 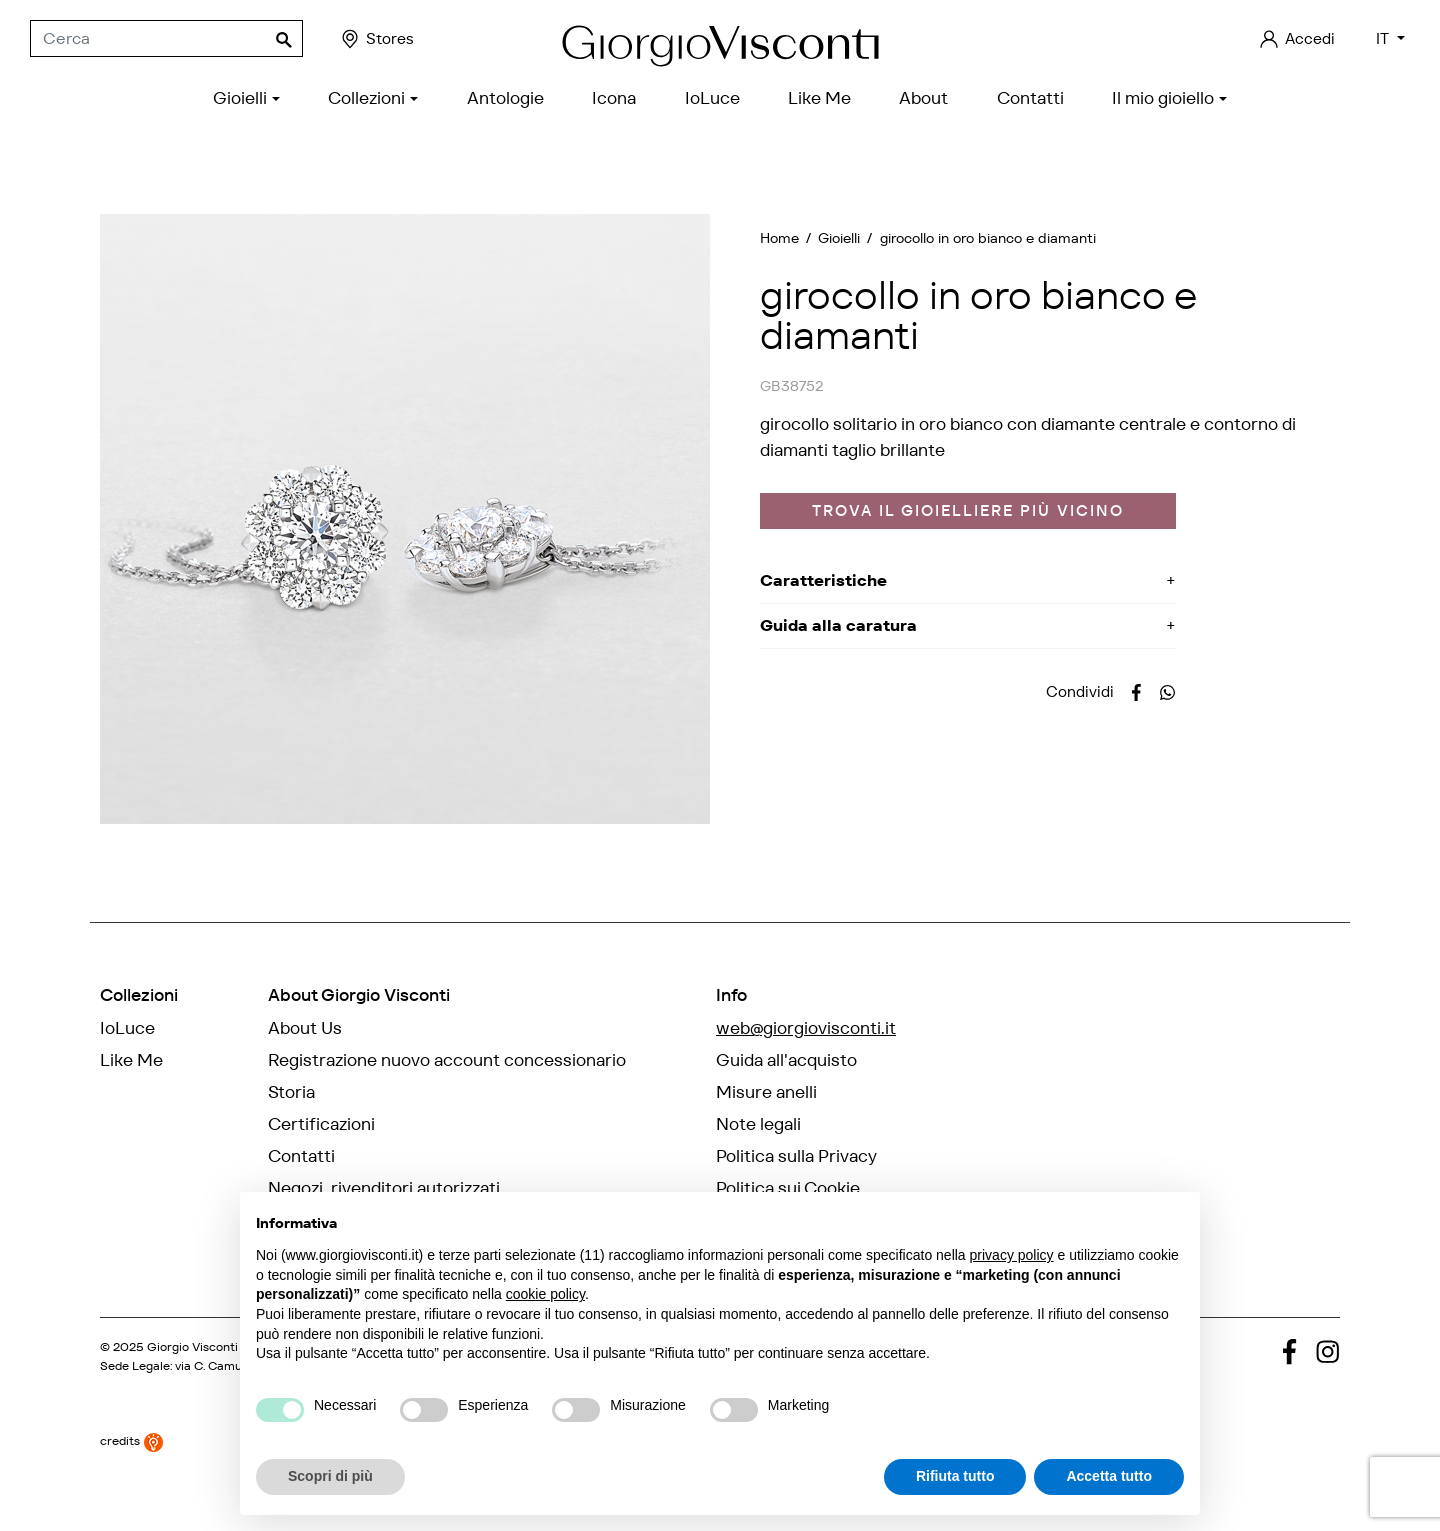 What do you see at coordinates (122, 1124) in the screenshot?
I see `Icona` at bounding box center [122, 1124].